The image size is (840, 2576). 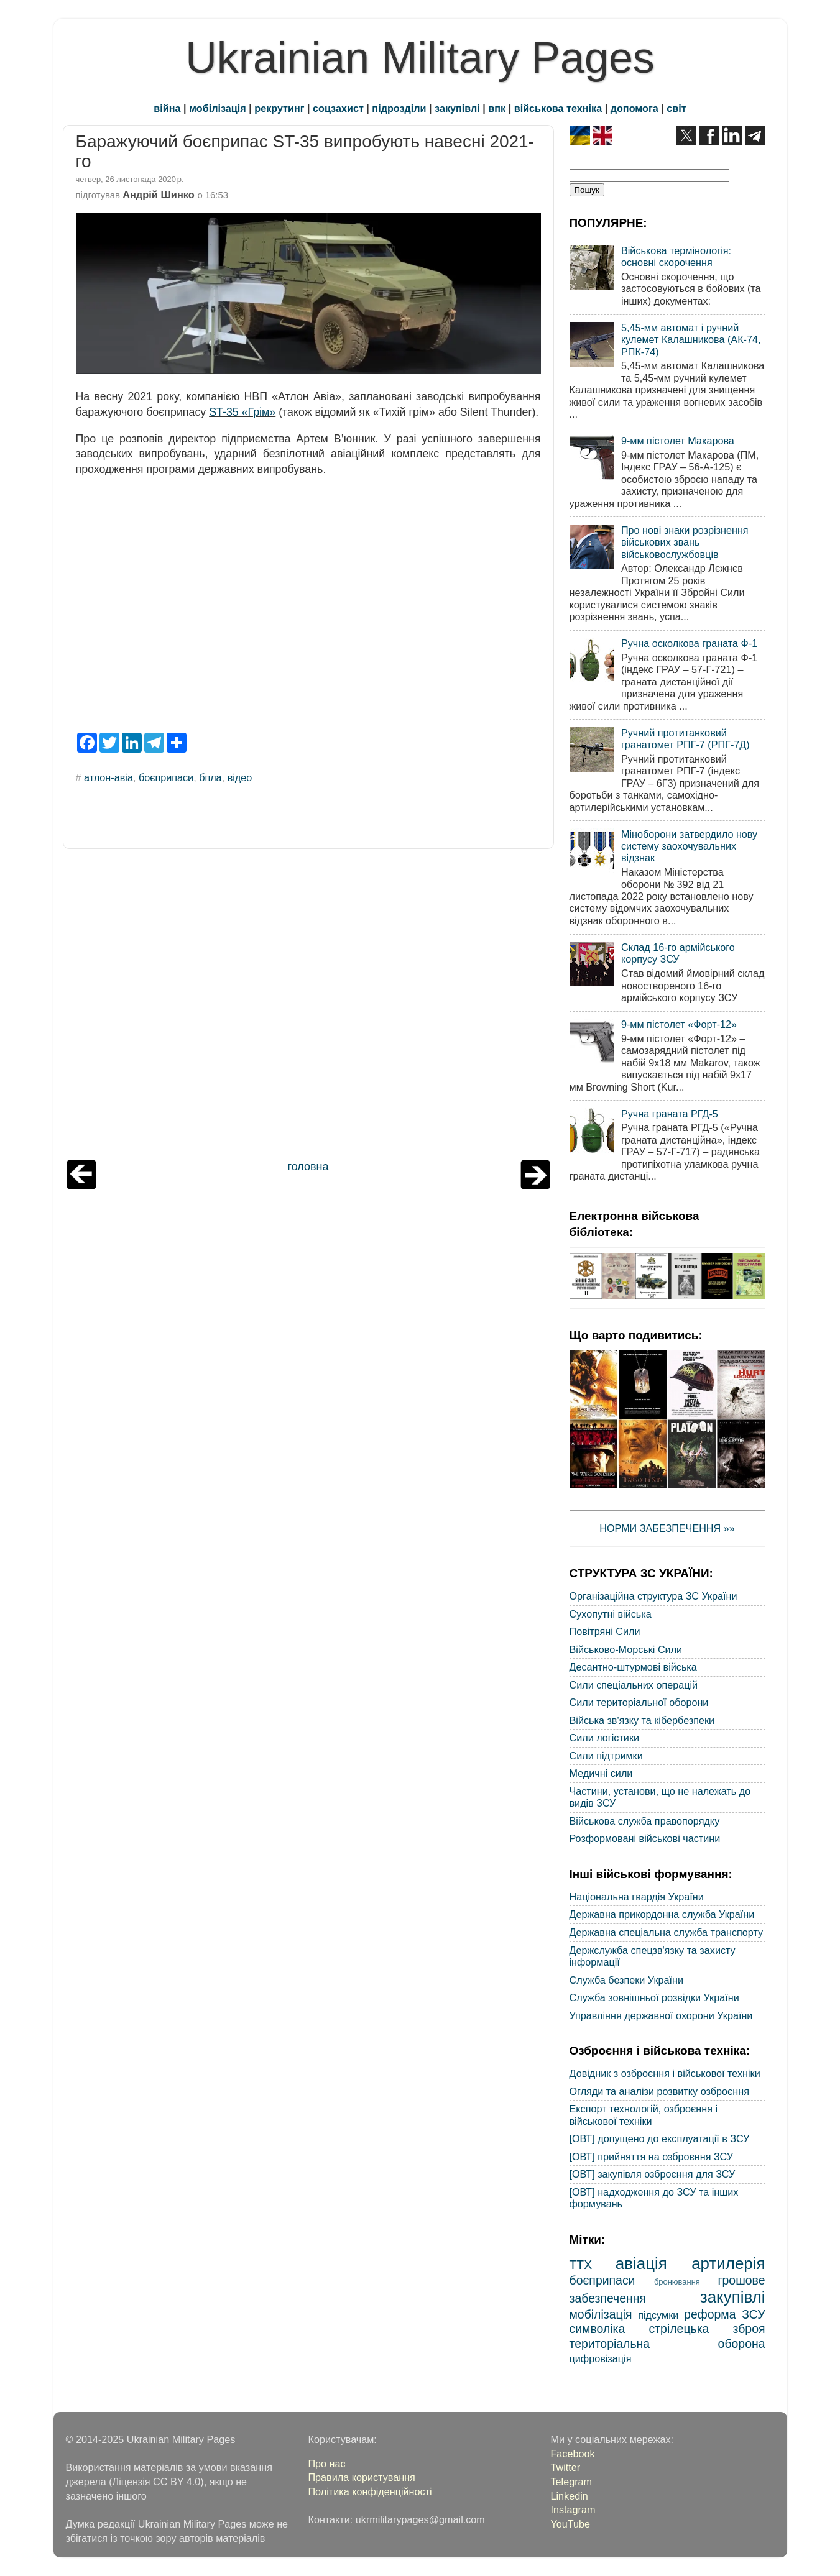 I want to click on соцзахист, so click(x=338, y=108).